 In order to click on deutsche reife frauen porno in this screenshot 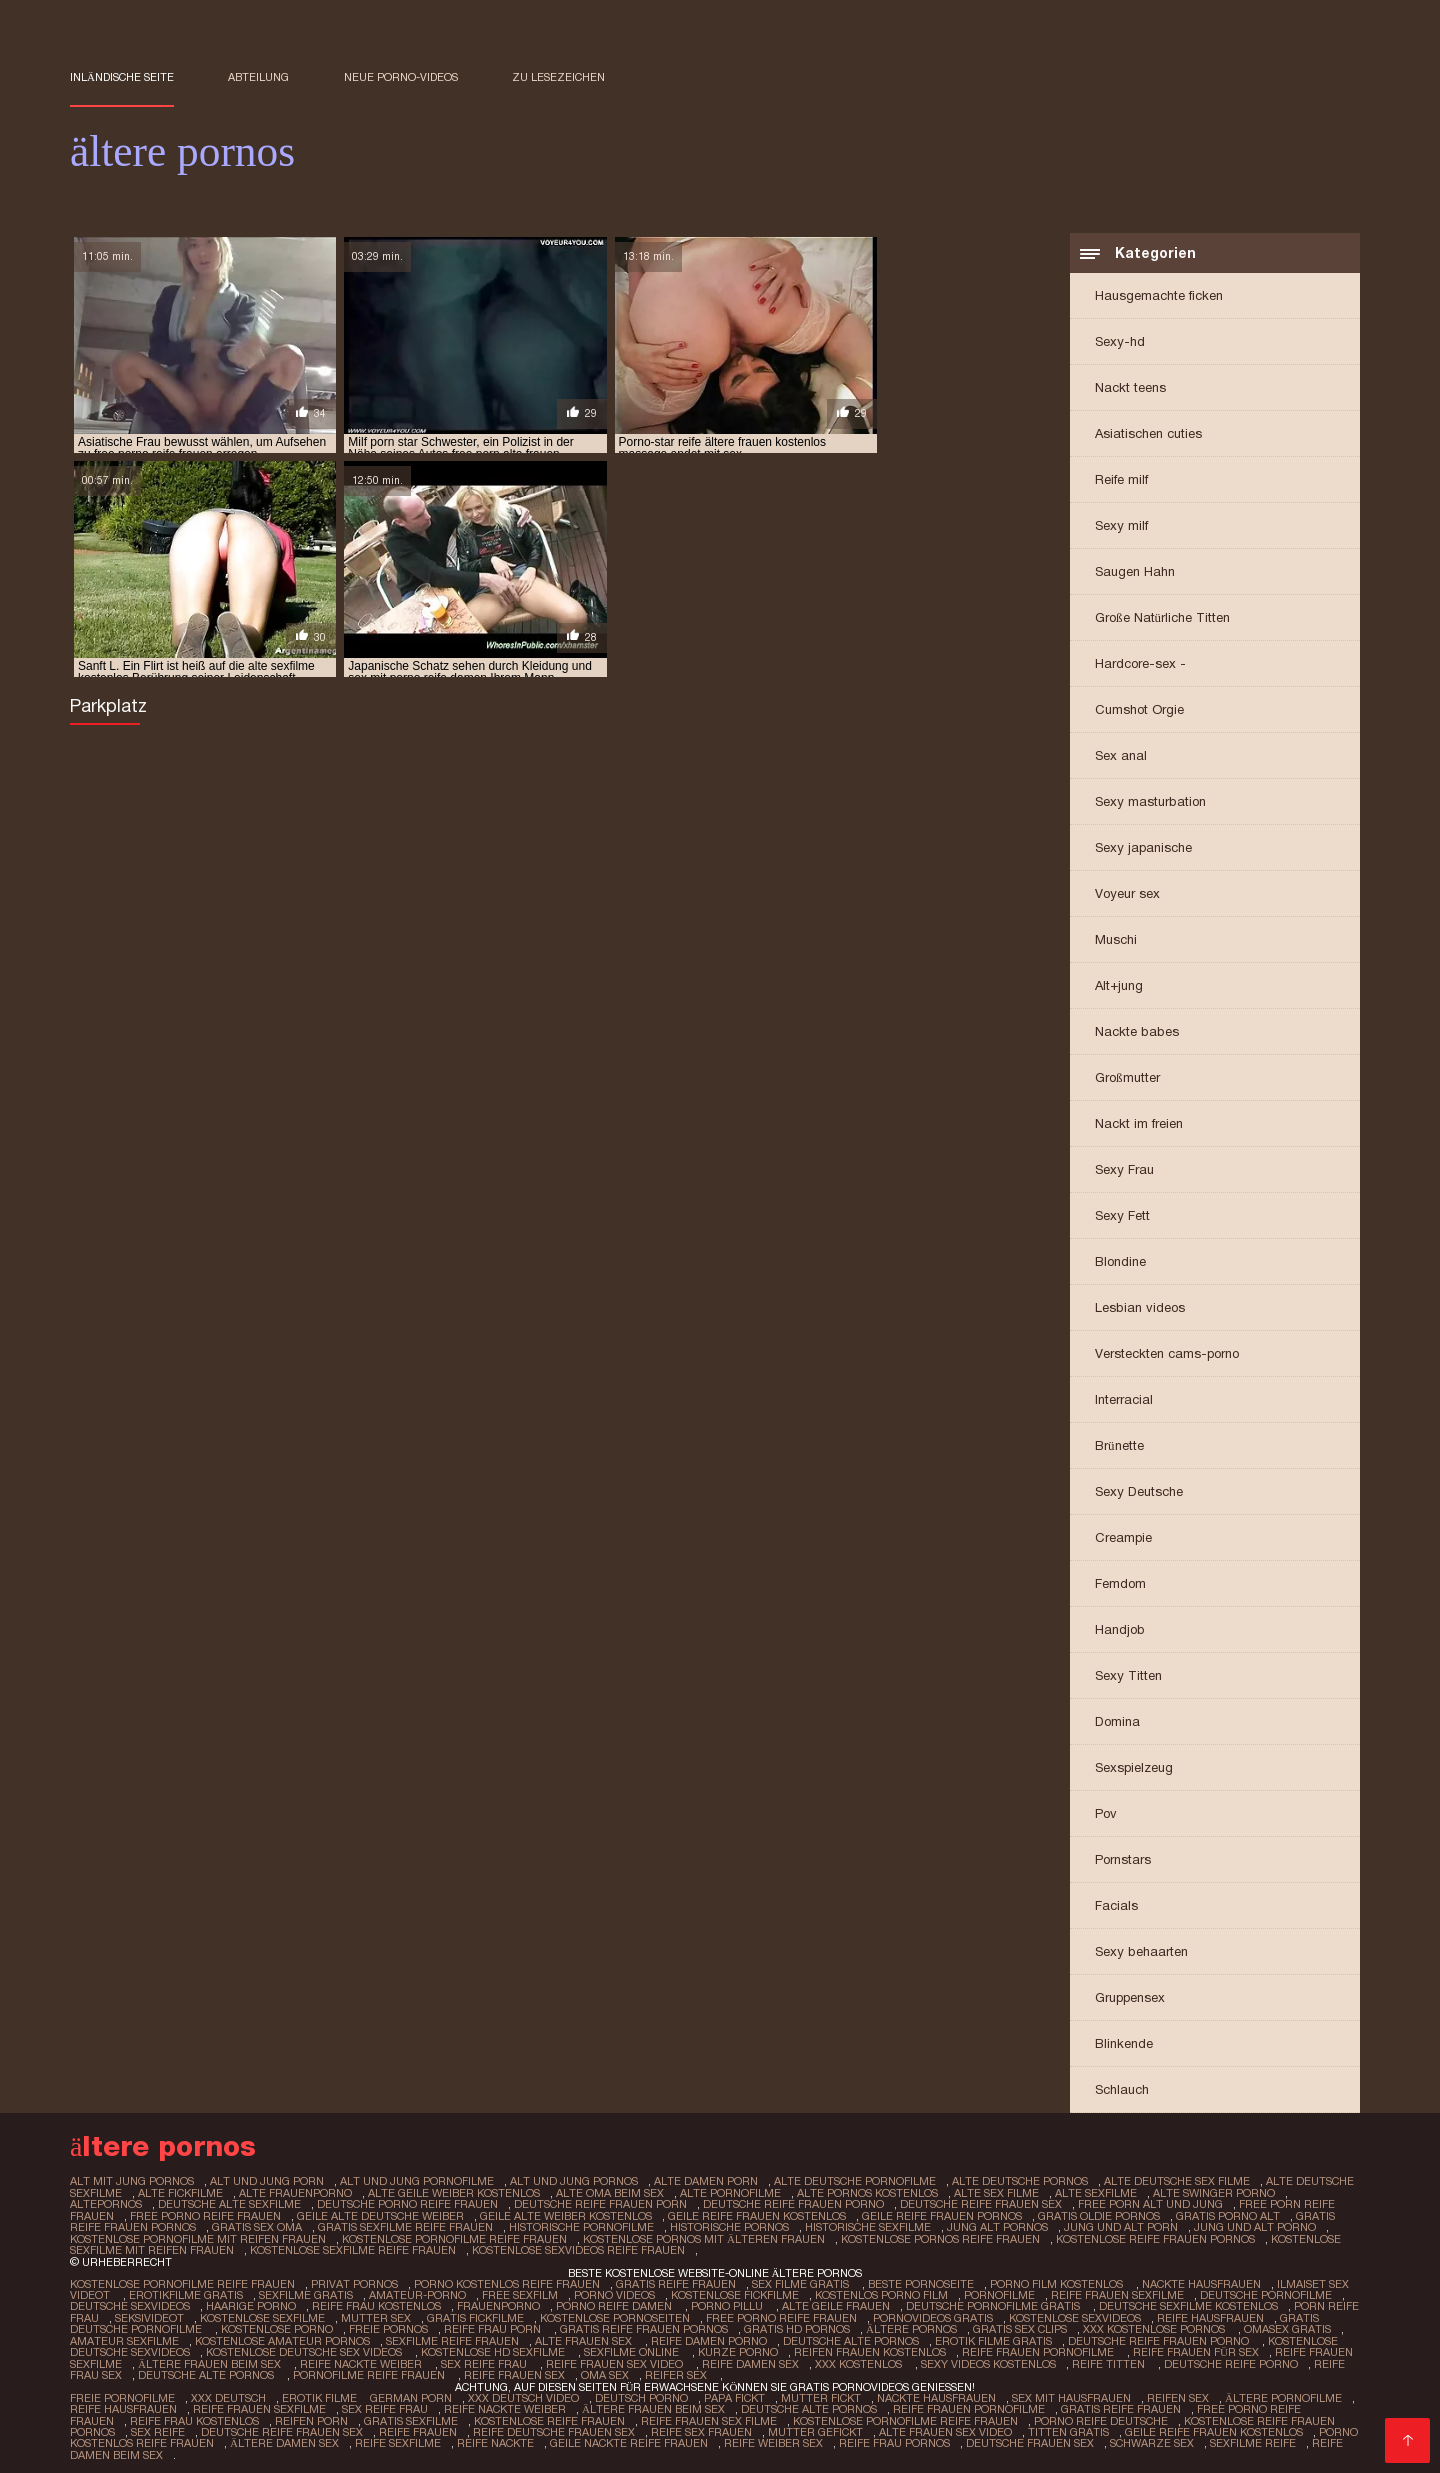, I will do `click(790, 2205)`.